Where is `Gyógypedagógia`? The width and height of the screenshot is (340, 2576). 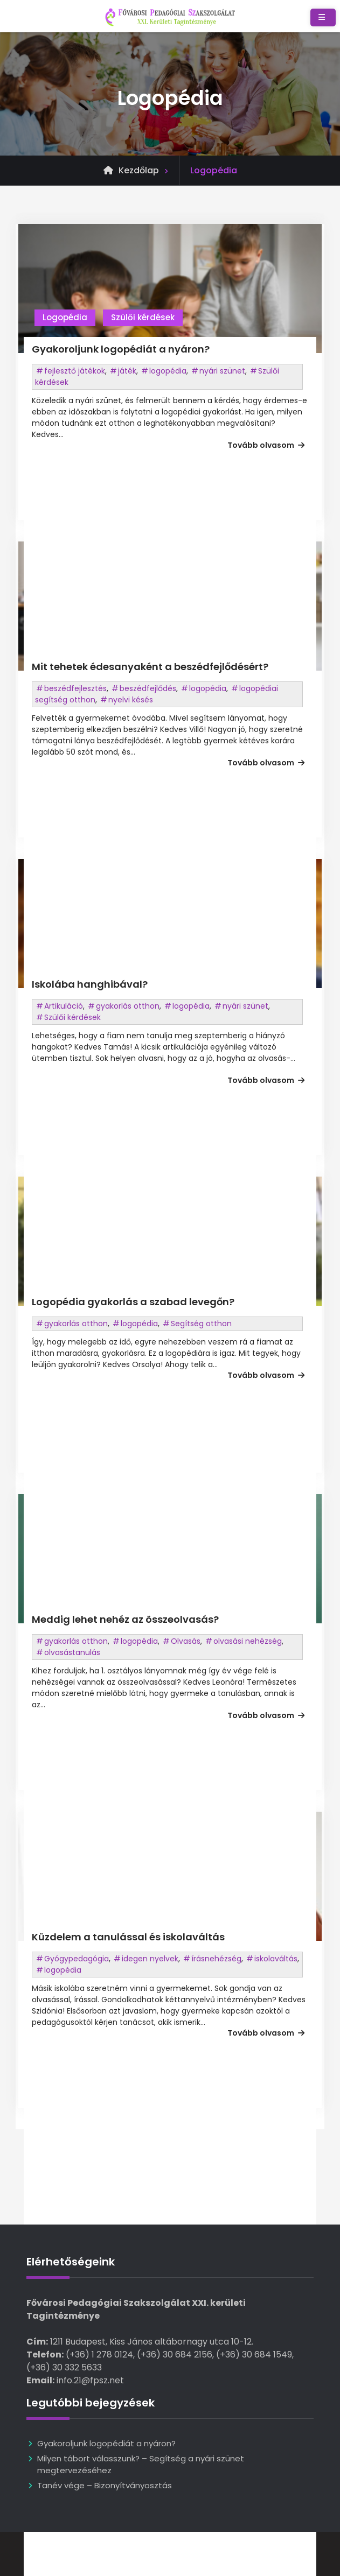 Gyógypedagógia is located at coordinates (76, 1958).